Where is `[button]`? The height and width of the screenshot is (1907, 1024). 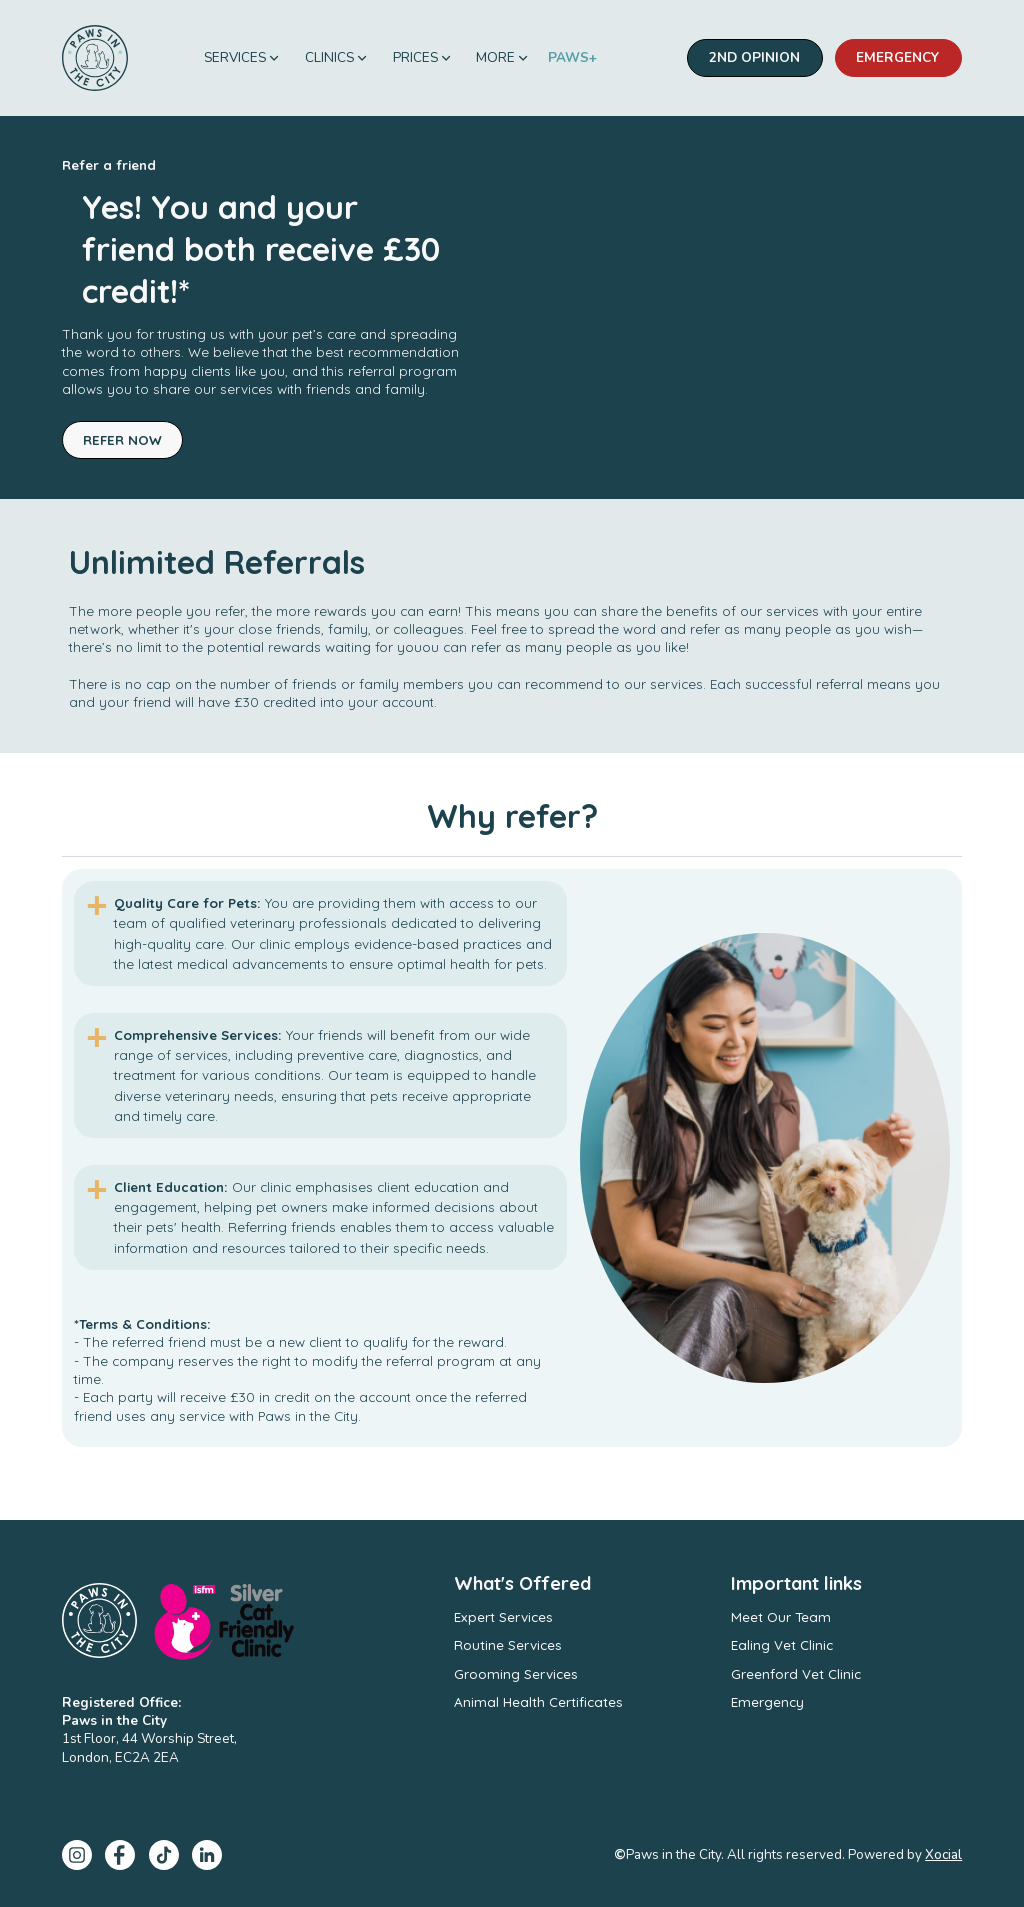 [button] is located at coordinates (242, 58).